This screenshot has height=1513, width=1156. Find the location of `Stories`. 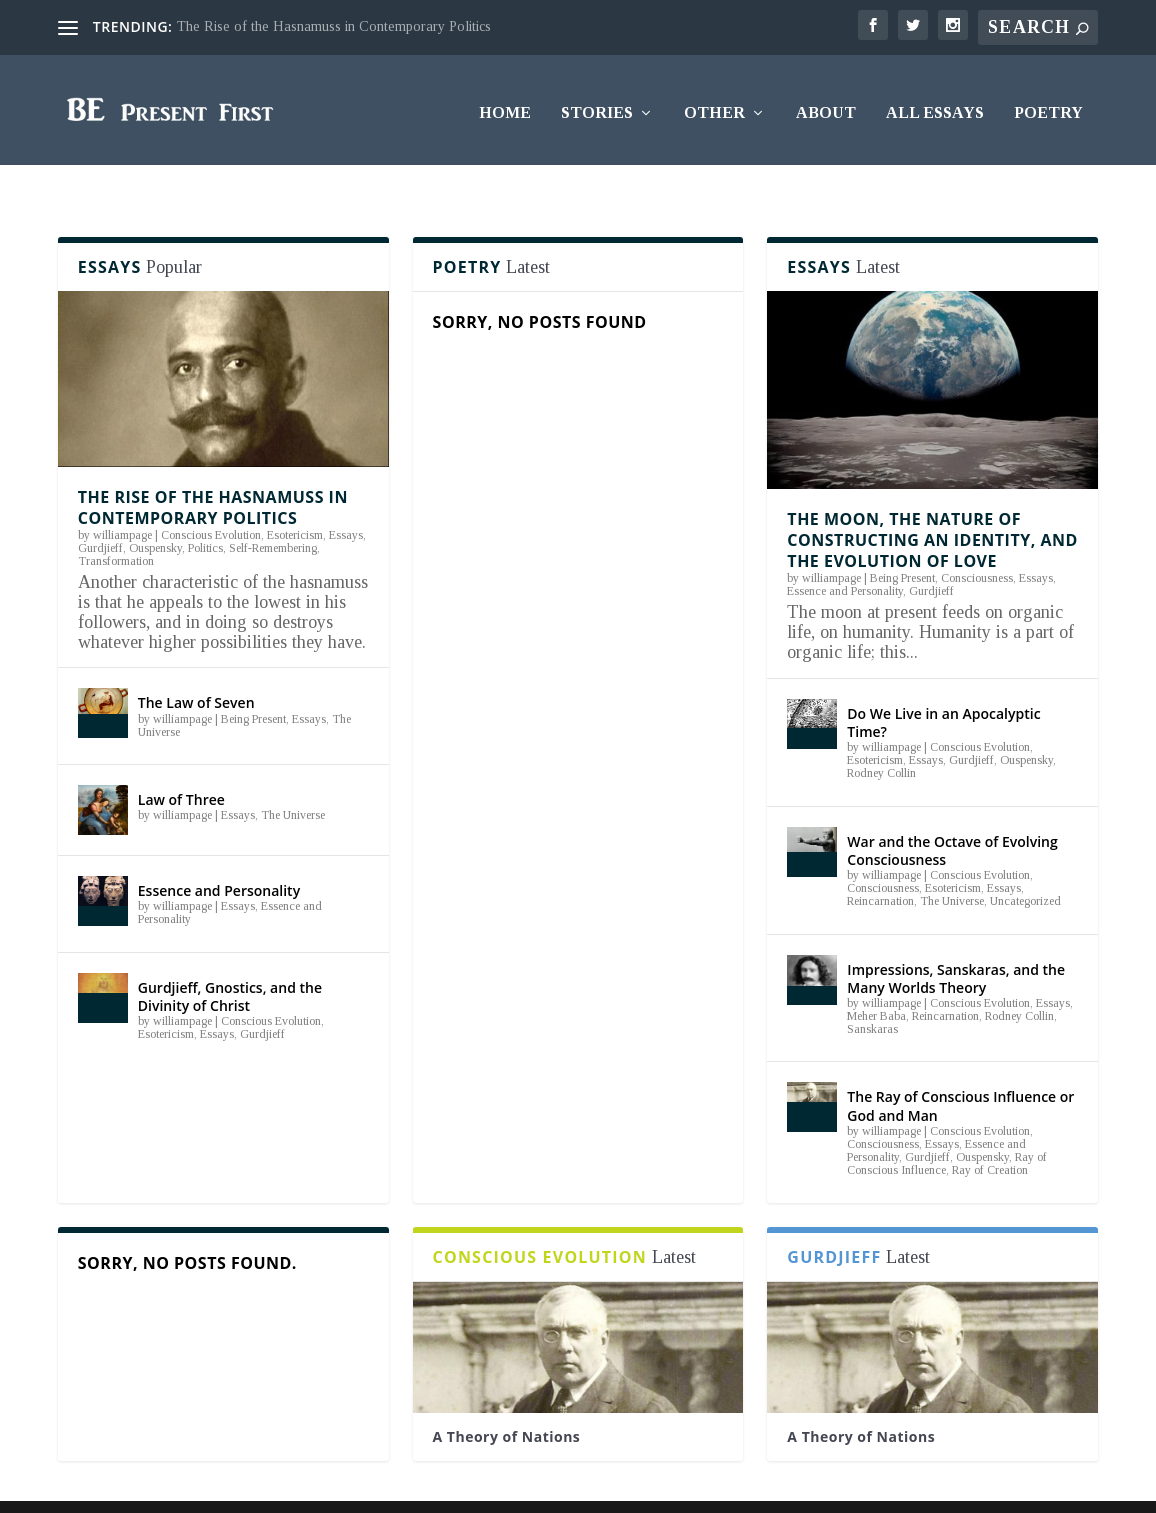

Stories is located at coordinates (597, 107).